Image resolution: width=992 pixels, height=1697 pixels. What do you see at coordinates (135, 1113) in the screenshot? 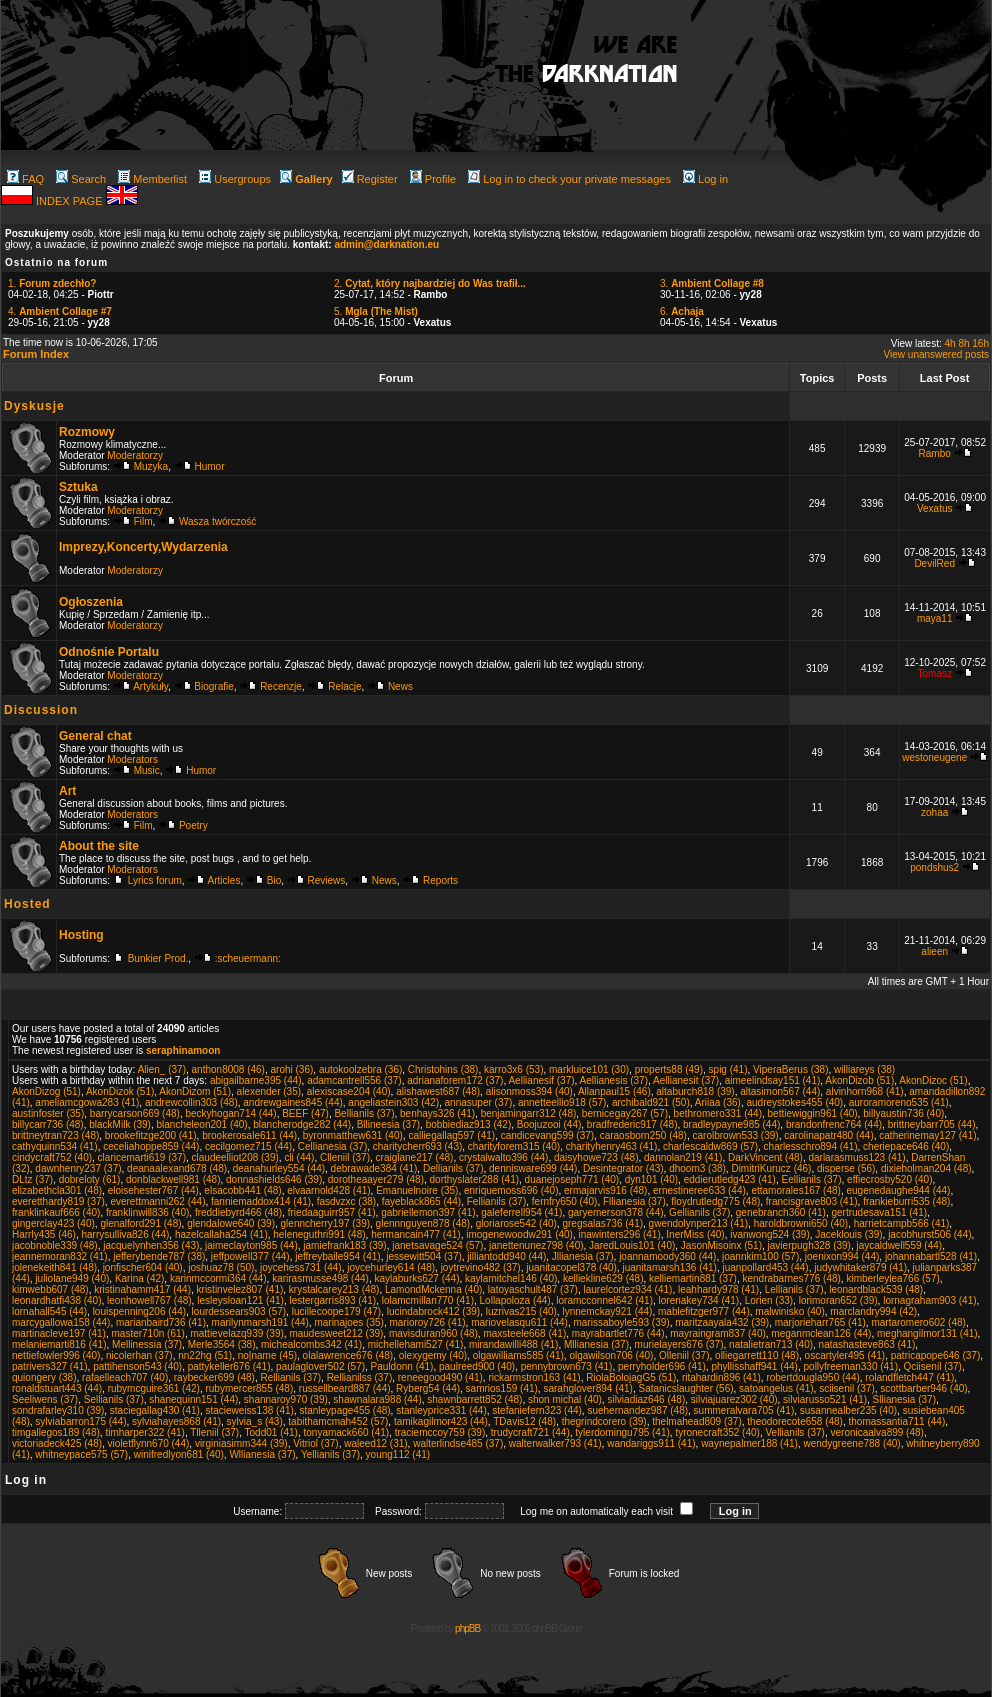
I see `barrycarson669 (48)` at bounding box center [135, 1113].